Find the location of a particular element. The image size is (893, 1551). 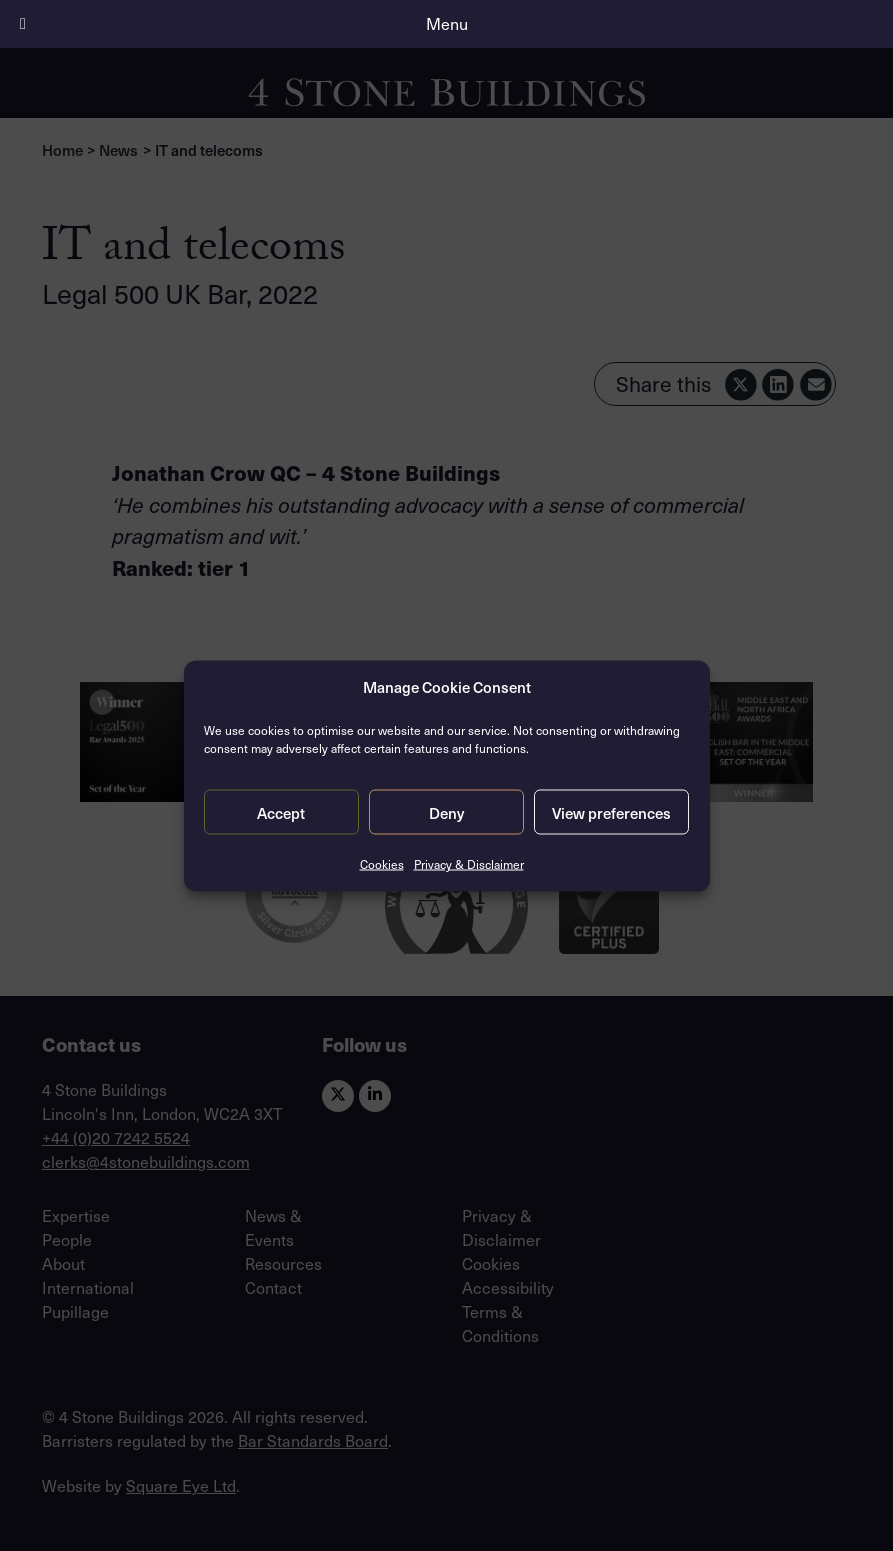

Accept is located at coordinates (281, 812).